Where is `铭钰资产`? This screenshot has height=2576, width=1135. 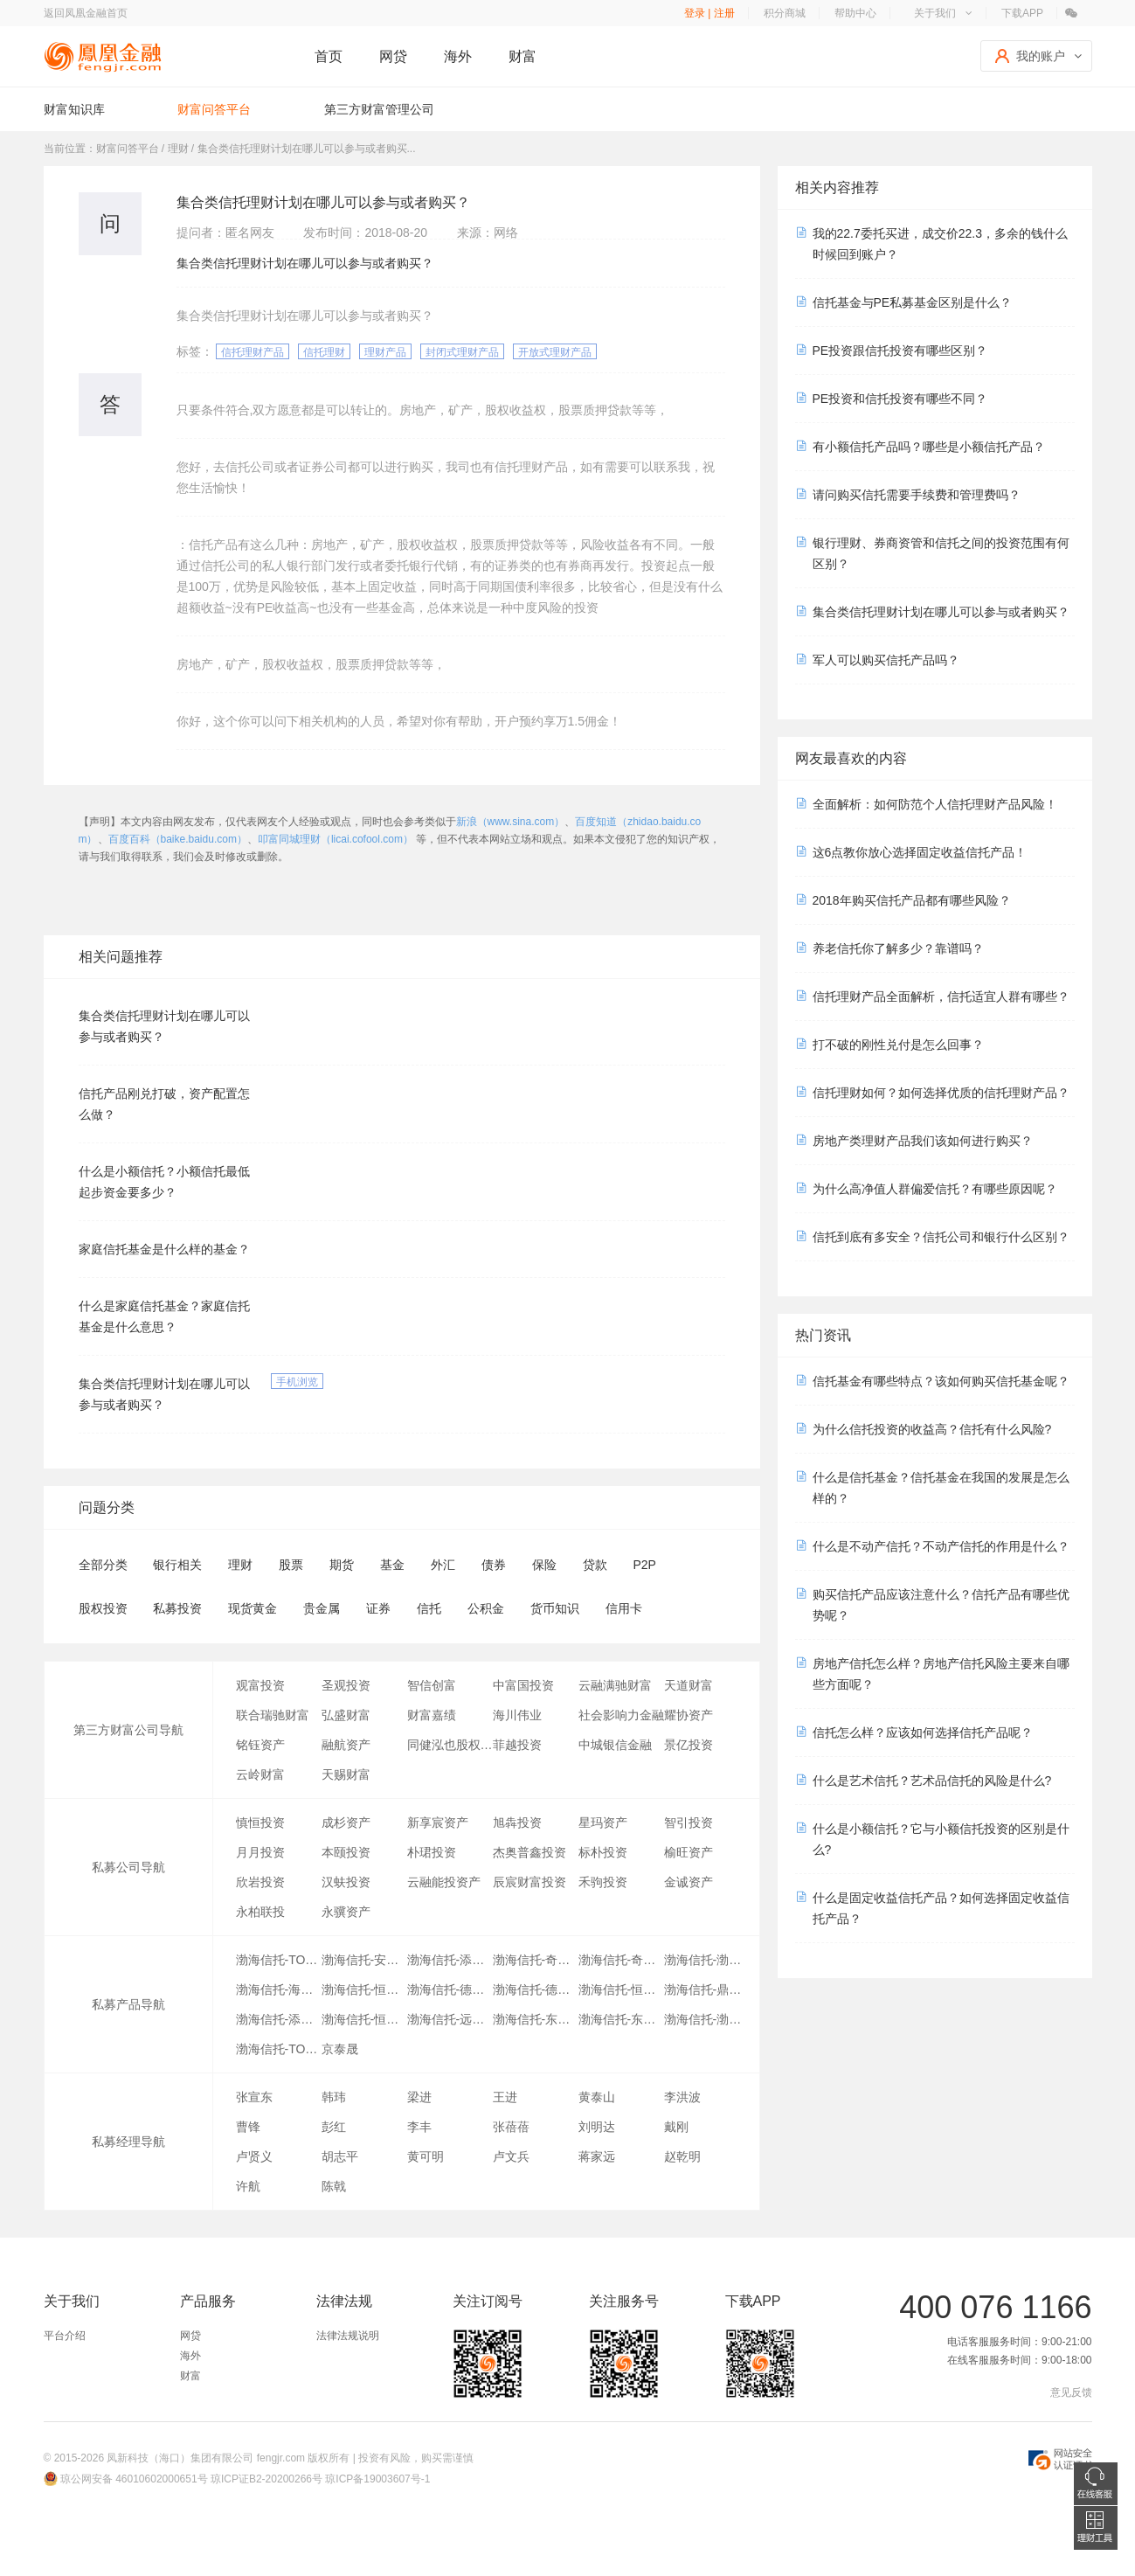
铭钰资产 is located at coordinates (260, 1745).